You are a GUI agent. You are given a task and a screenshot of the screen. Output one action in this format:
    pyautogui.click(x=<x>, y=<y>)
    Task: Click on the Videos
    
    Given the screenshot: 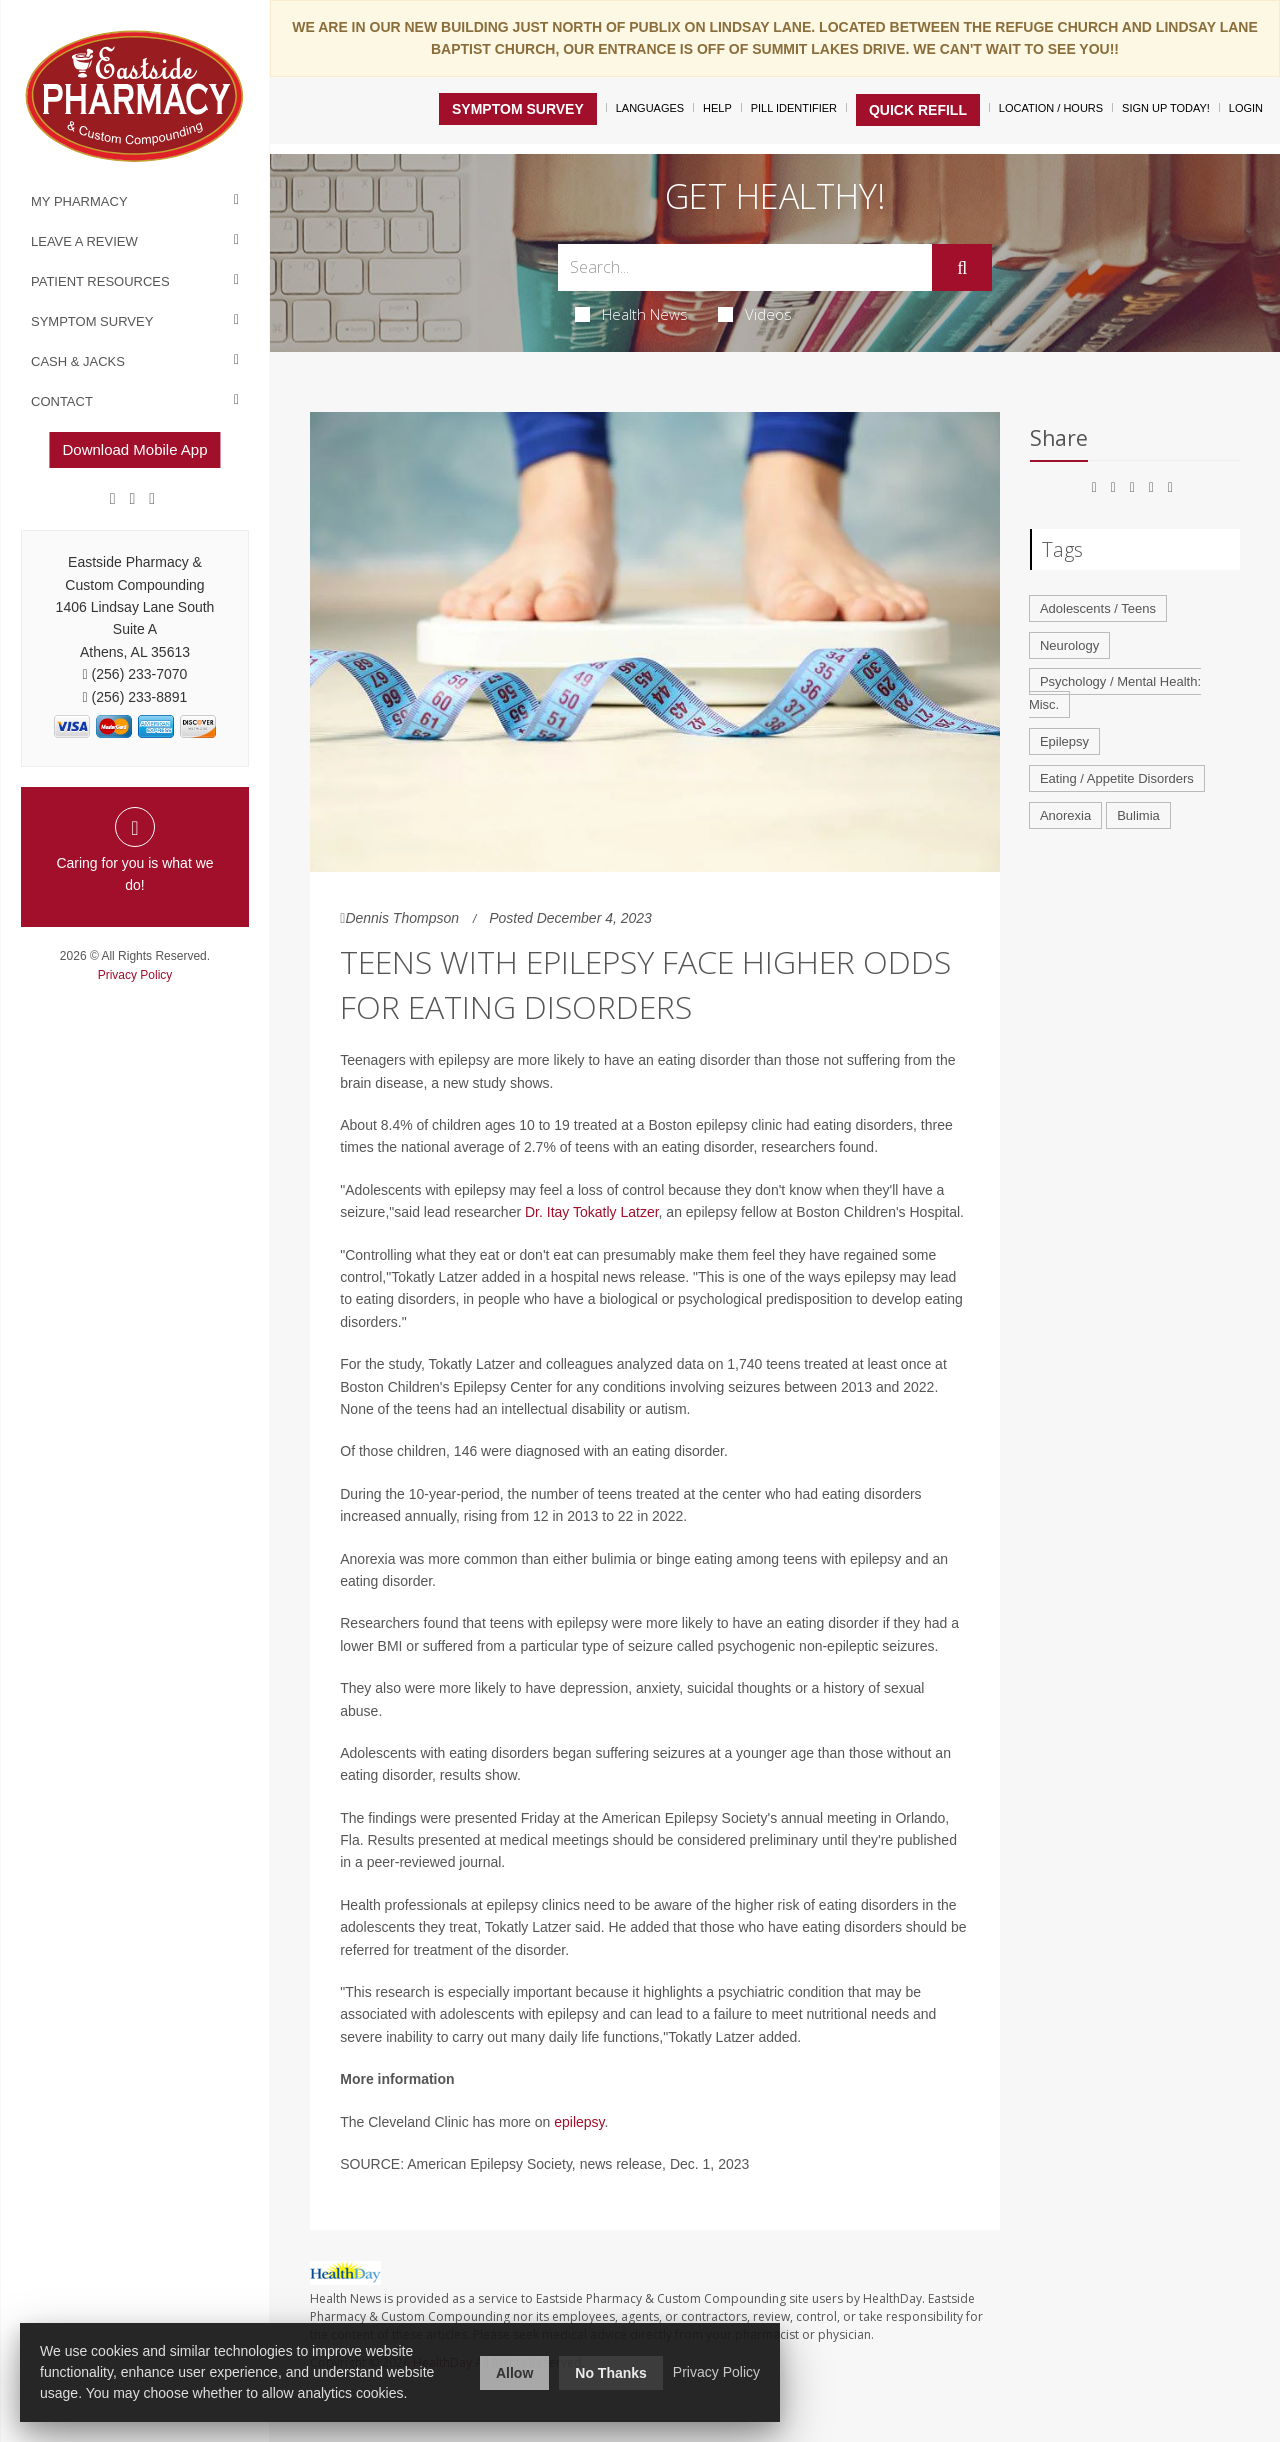 What is the action you would take?
    pyautogui.click(x=755, y=314)
    